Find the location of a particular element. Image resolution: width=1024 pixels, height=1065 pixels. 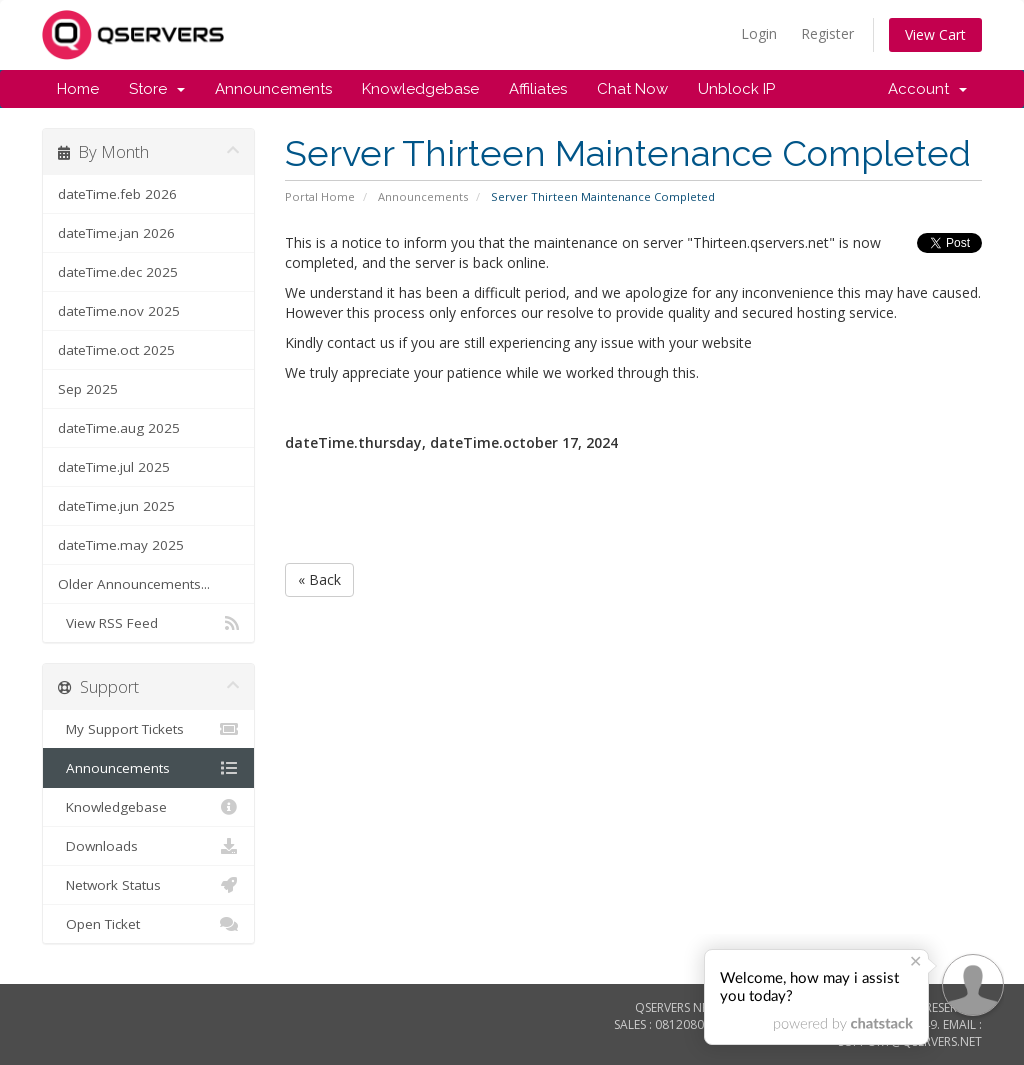

dateTime.nov 2025 is located at coordinates (119, 311).